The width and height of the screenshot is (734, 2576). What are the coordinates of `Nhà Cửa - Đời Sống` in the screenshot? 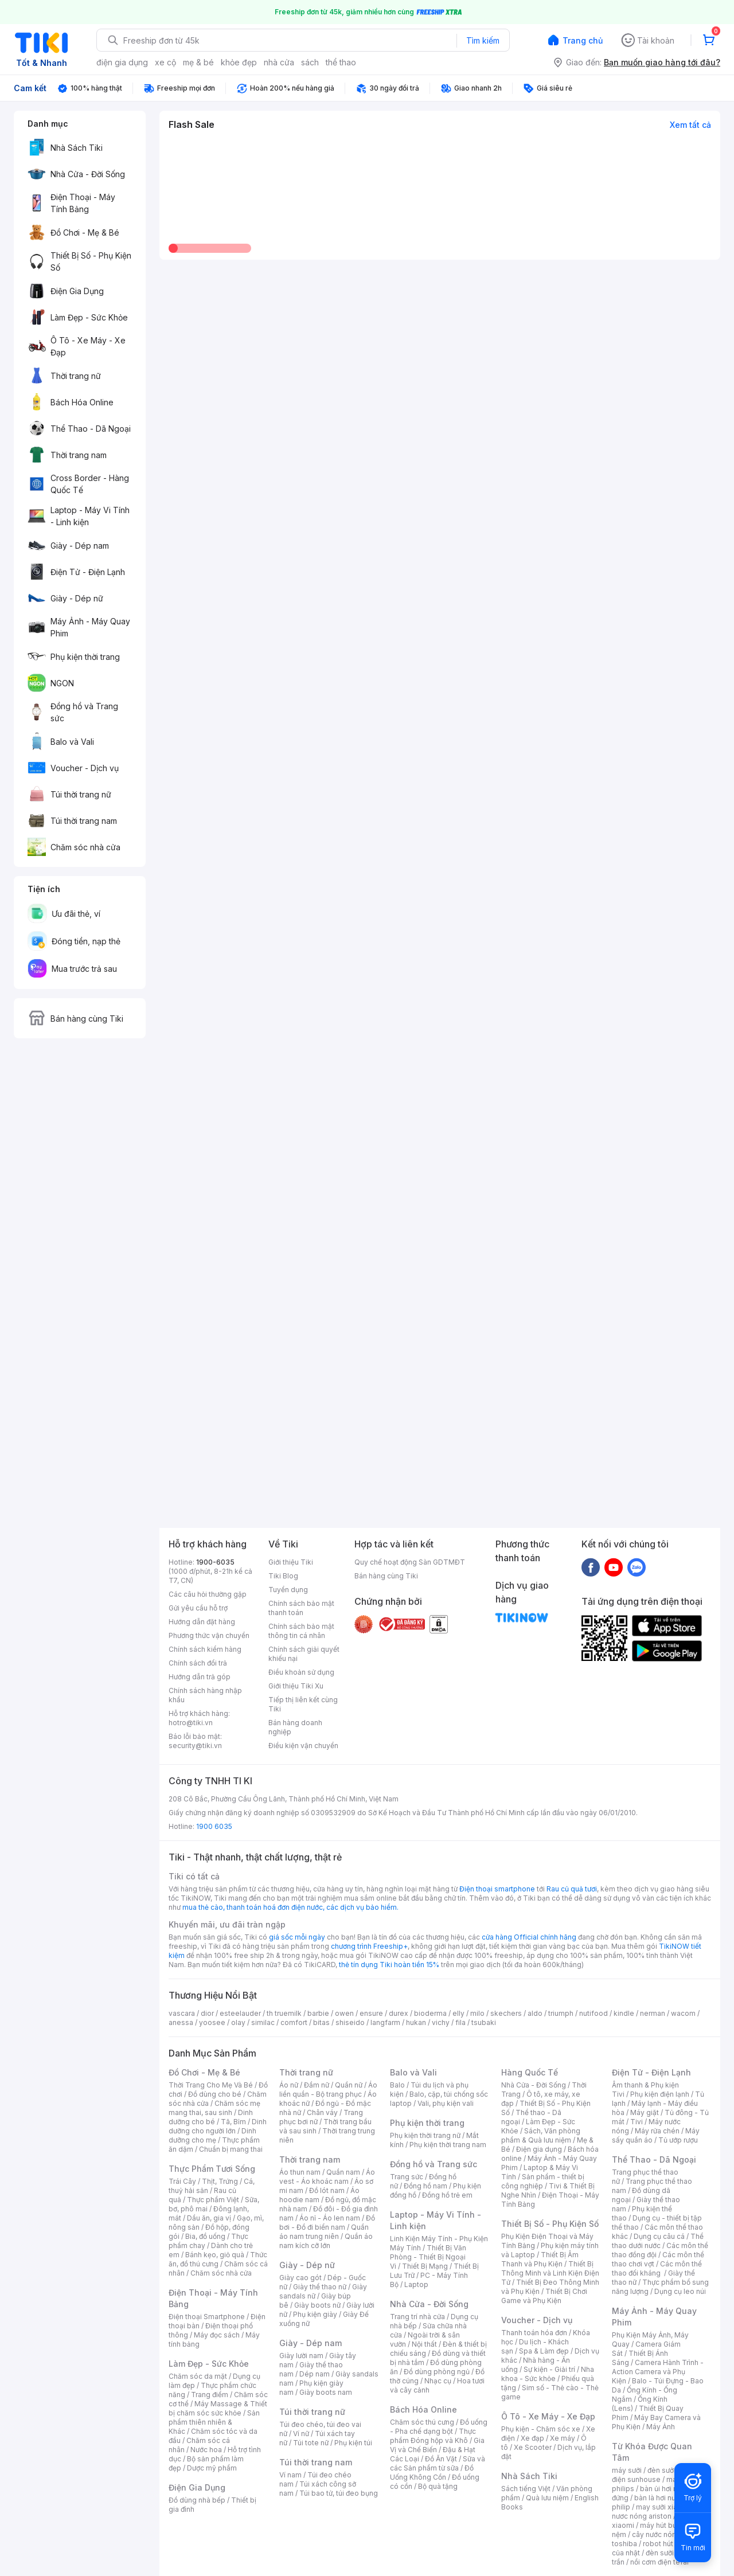 It's located at (429, 2304).